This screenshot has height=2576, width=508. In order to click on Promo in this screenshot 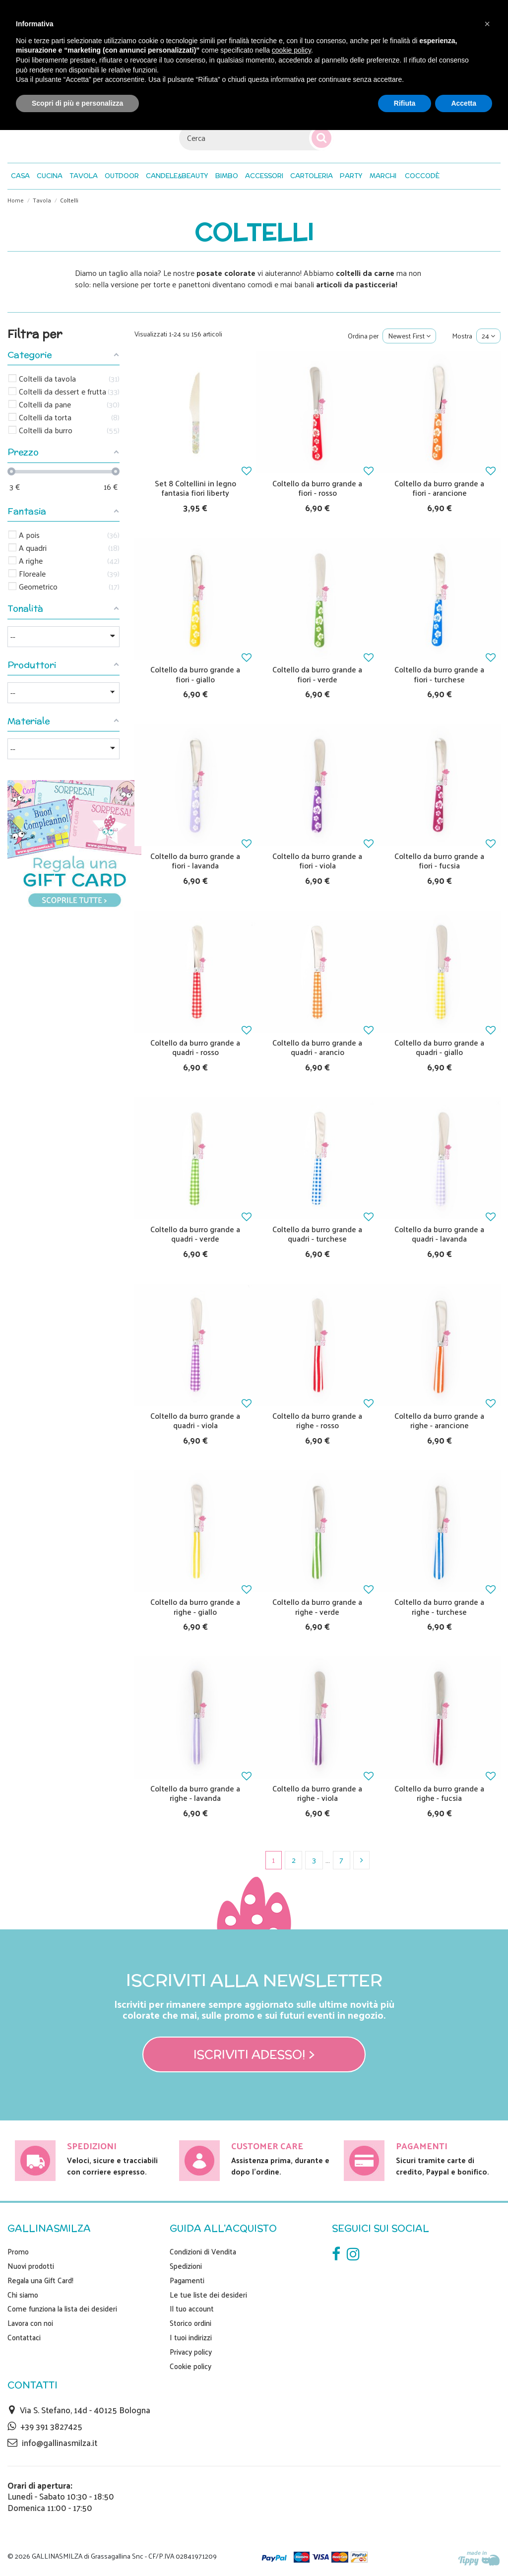, I will do `click(18, 2251)`.